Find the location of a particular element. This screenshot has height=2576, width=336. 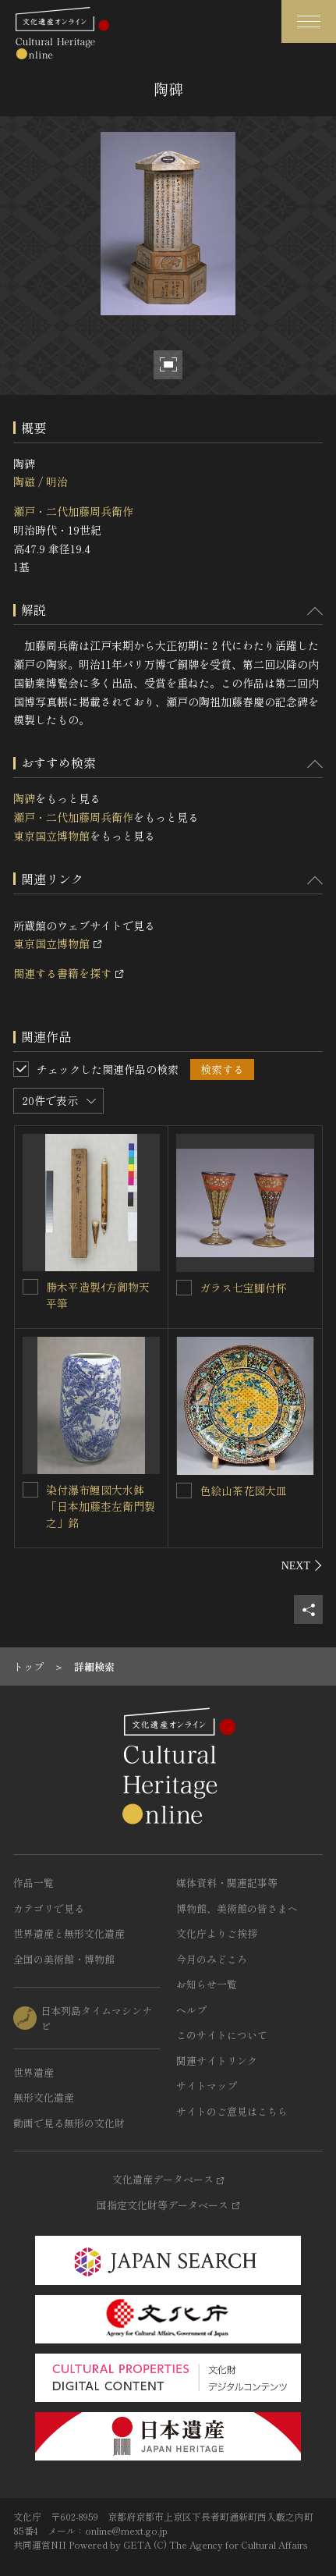

博物館、美術館の皆さまへ is located at coordinates (237, 1908).